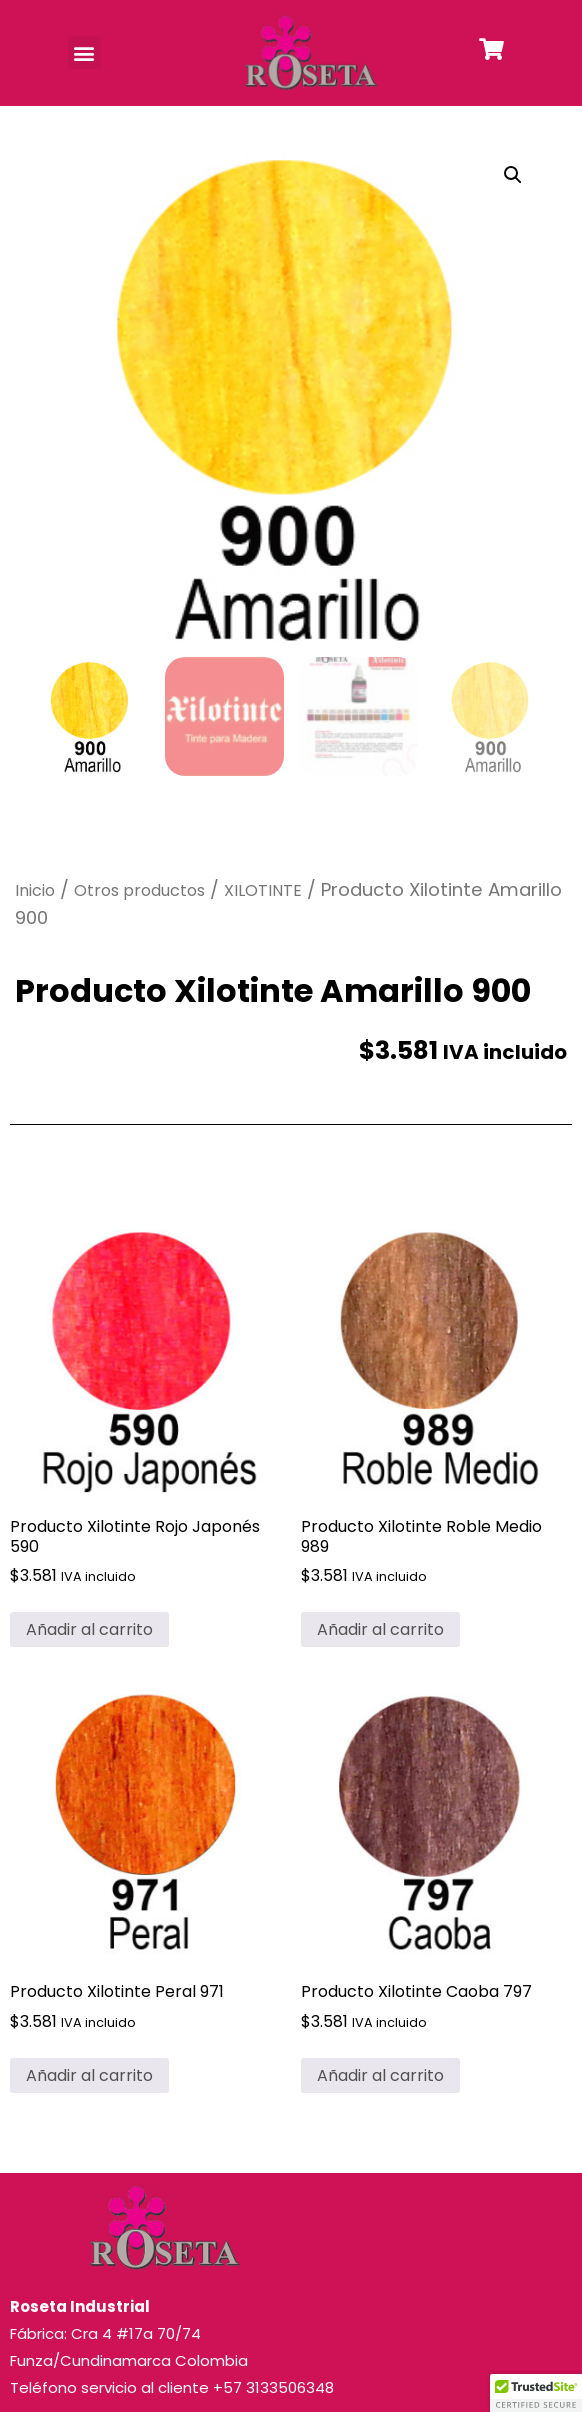  What do you see at coordinates (139, 890) in the screenshot?
I see `Otros productos` at bounding box center [139, 890].